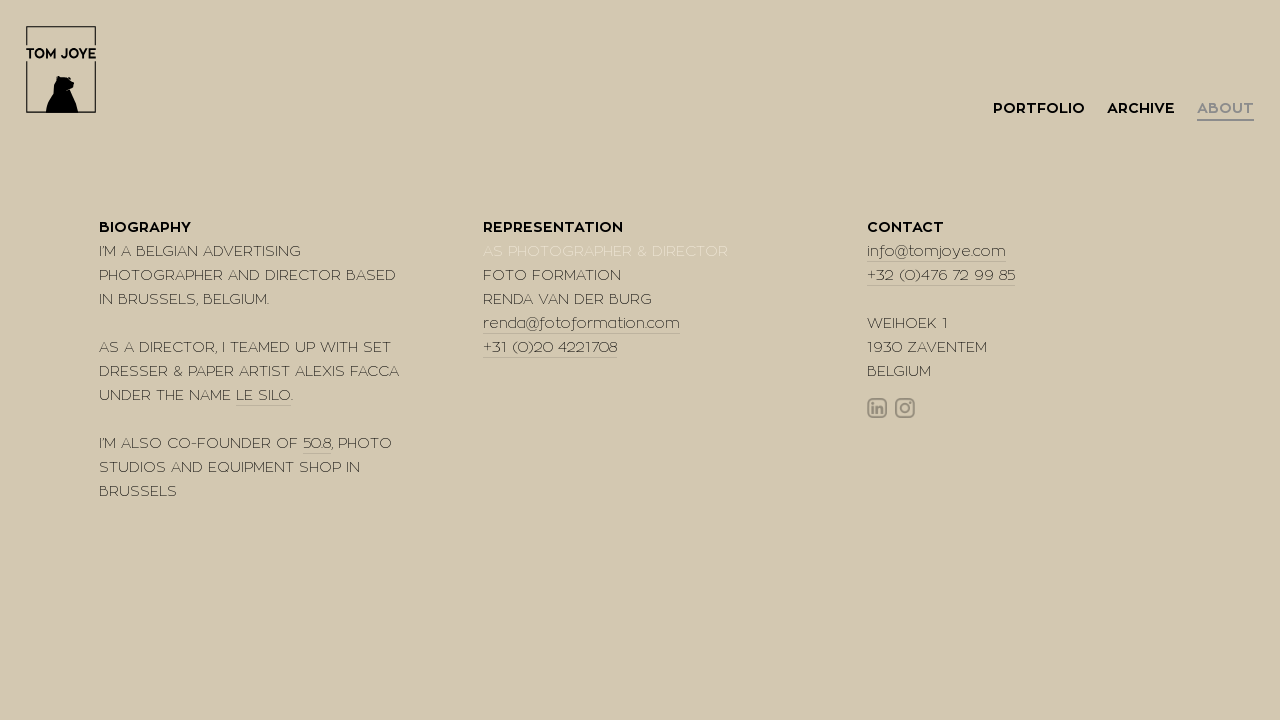 This screenshot has width=1280, height=720. Describe the element at coordinates (263, 395) in the screenshot. I see `LE SILO` at that location.